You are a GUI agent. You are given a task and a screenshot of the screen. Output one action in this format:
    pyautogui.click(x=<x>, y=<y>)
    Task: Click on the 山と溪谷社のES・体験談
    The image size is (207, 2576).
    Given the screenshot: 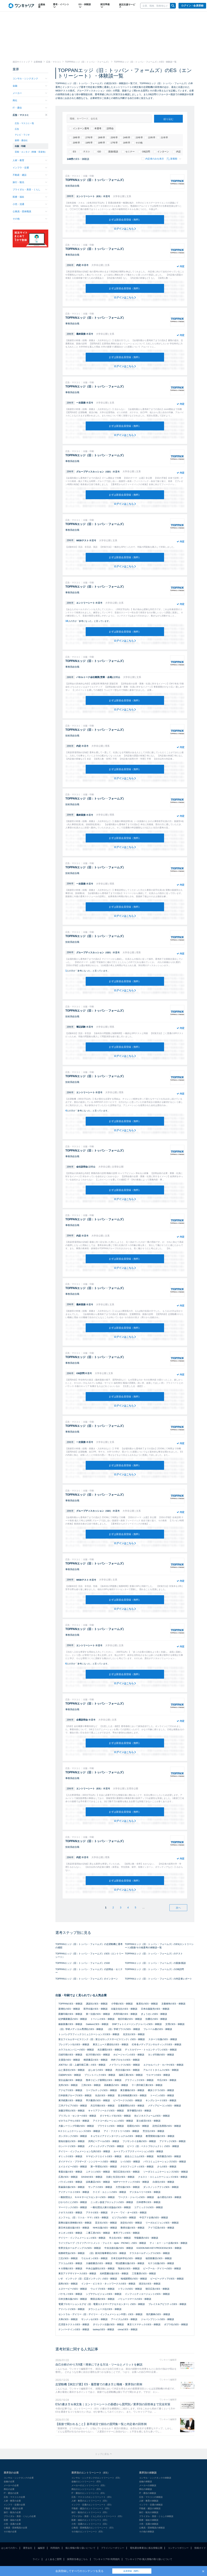 What is the action you would take?
    pyautogui.click(x=71, y=2070)
    